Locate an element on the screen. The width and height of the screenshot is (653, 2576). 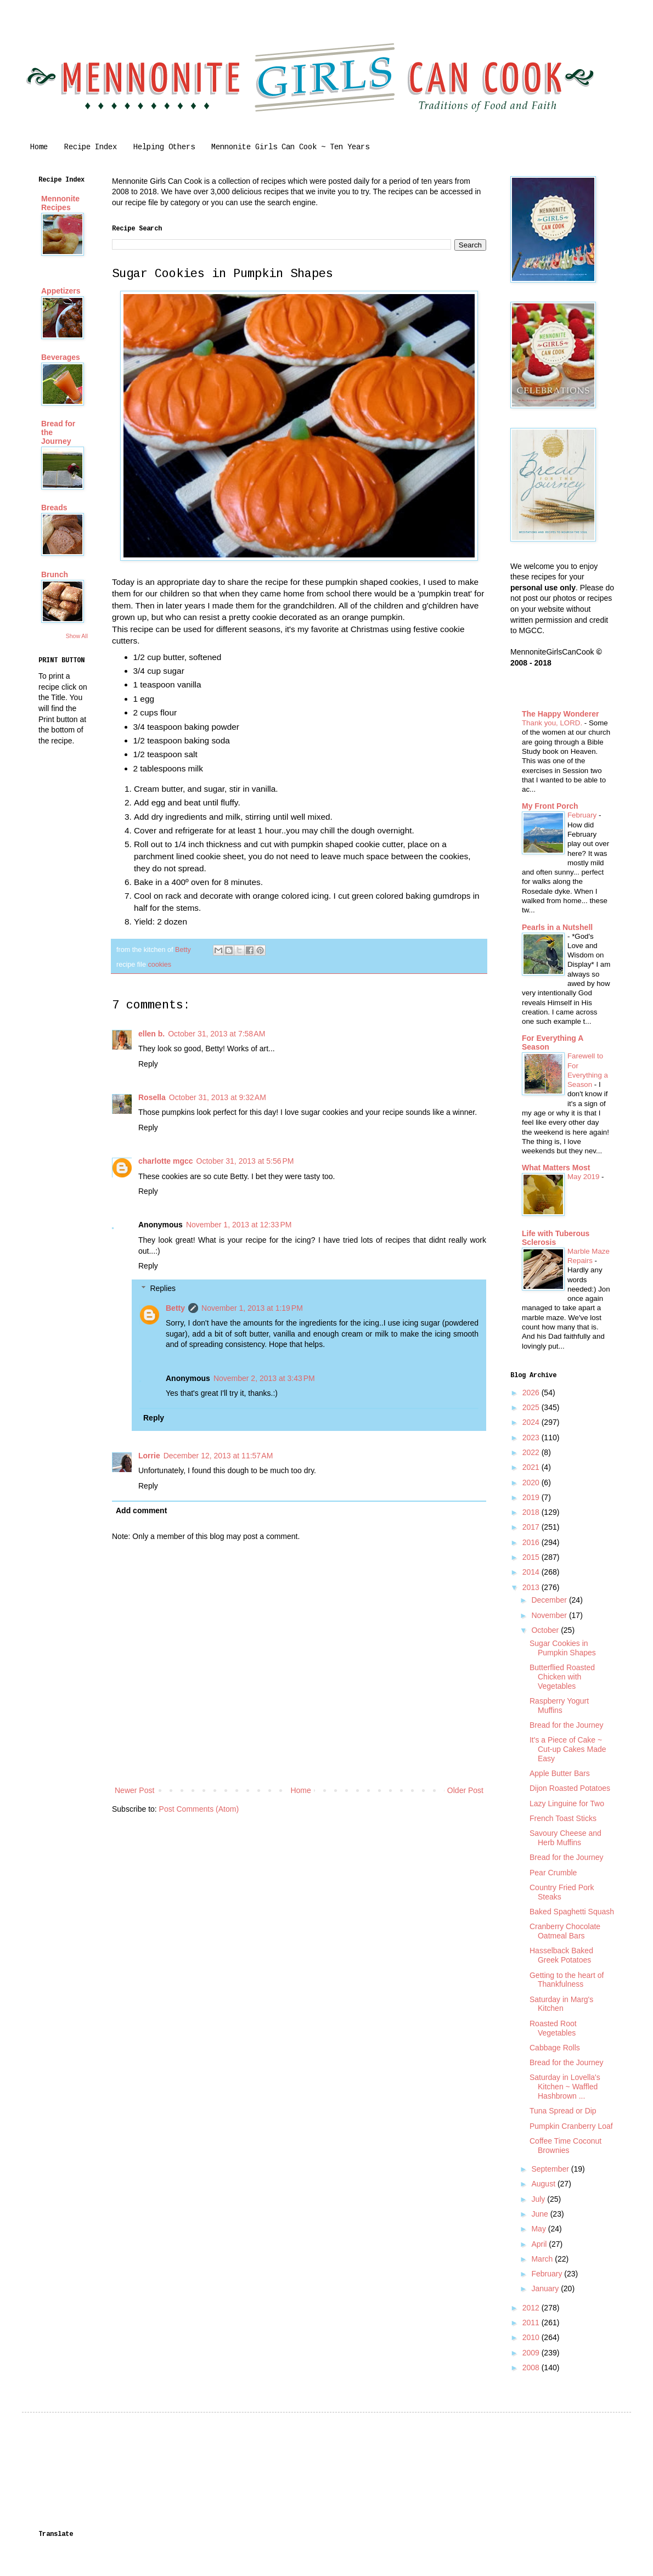
Helping Others is located at coordinates (164, 147).